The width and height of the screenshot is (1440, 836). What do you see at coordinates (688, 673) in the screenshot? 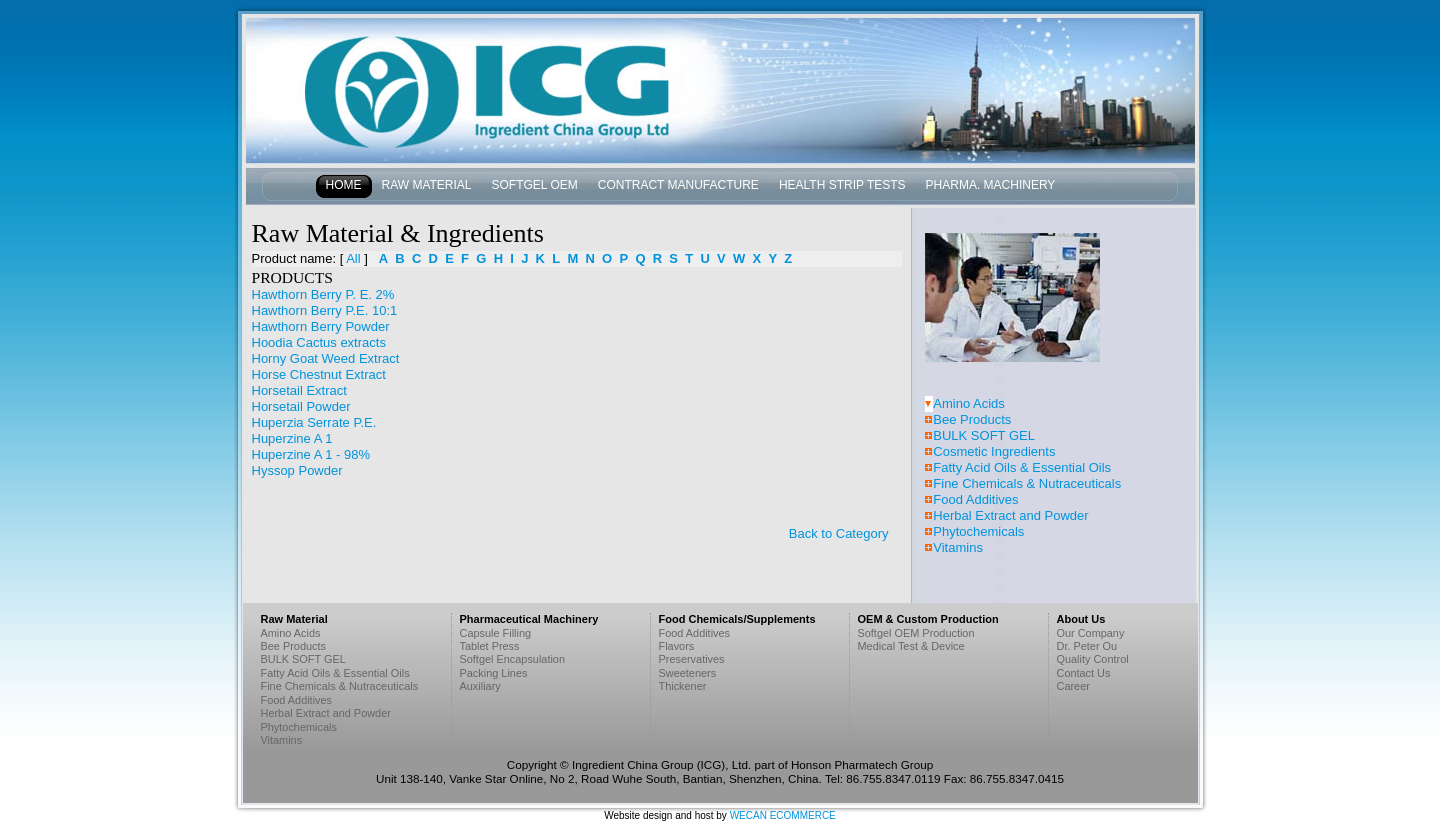
I see `Sweeteners` at bounding box center [688, 673].